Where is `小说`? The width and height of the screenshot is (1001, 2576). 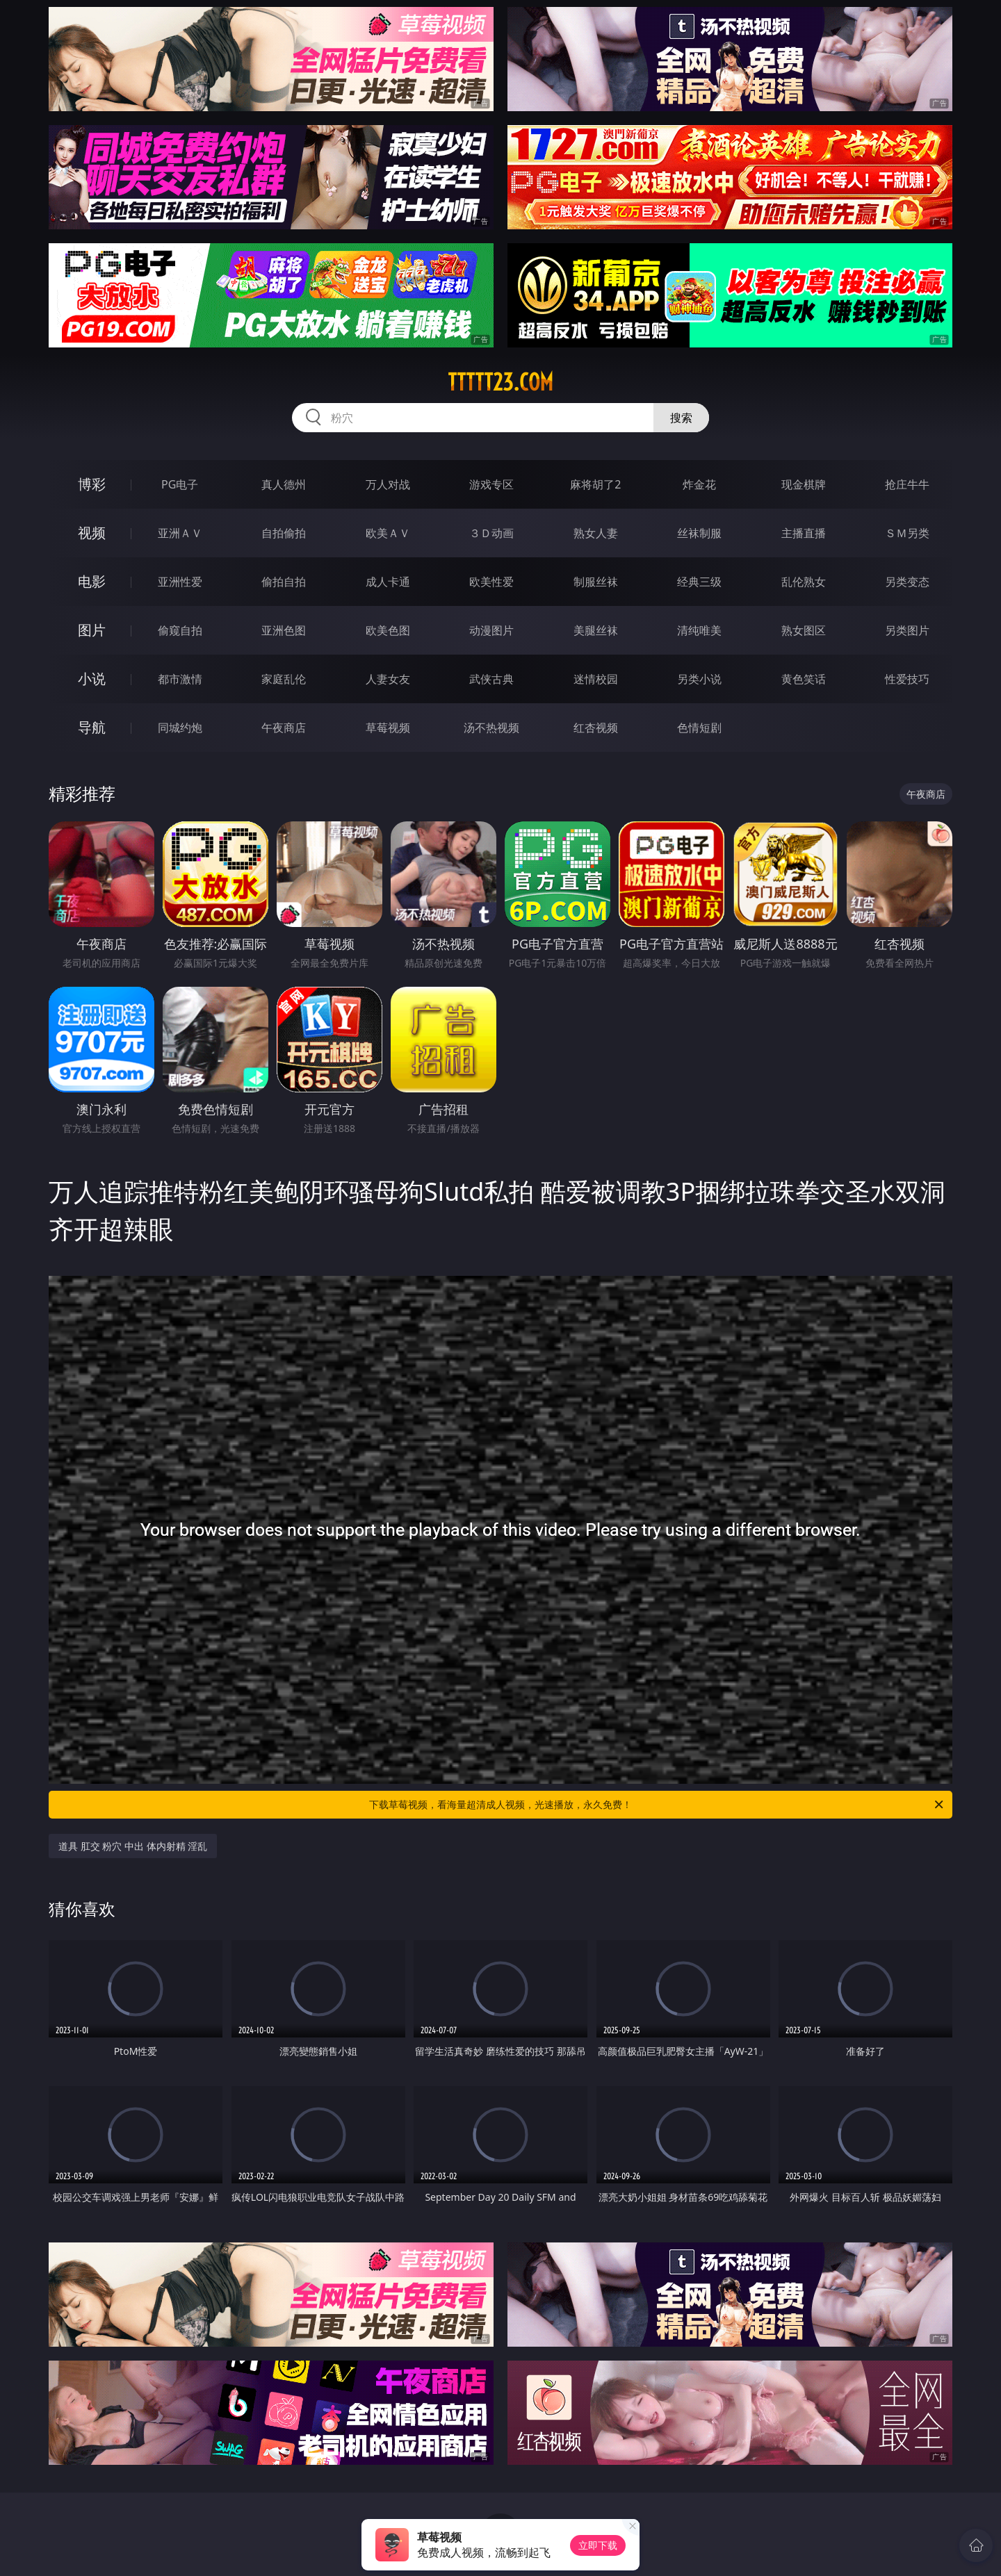 小说 is located at coordinates (92, 678).